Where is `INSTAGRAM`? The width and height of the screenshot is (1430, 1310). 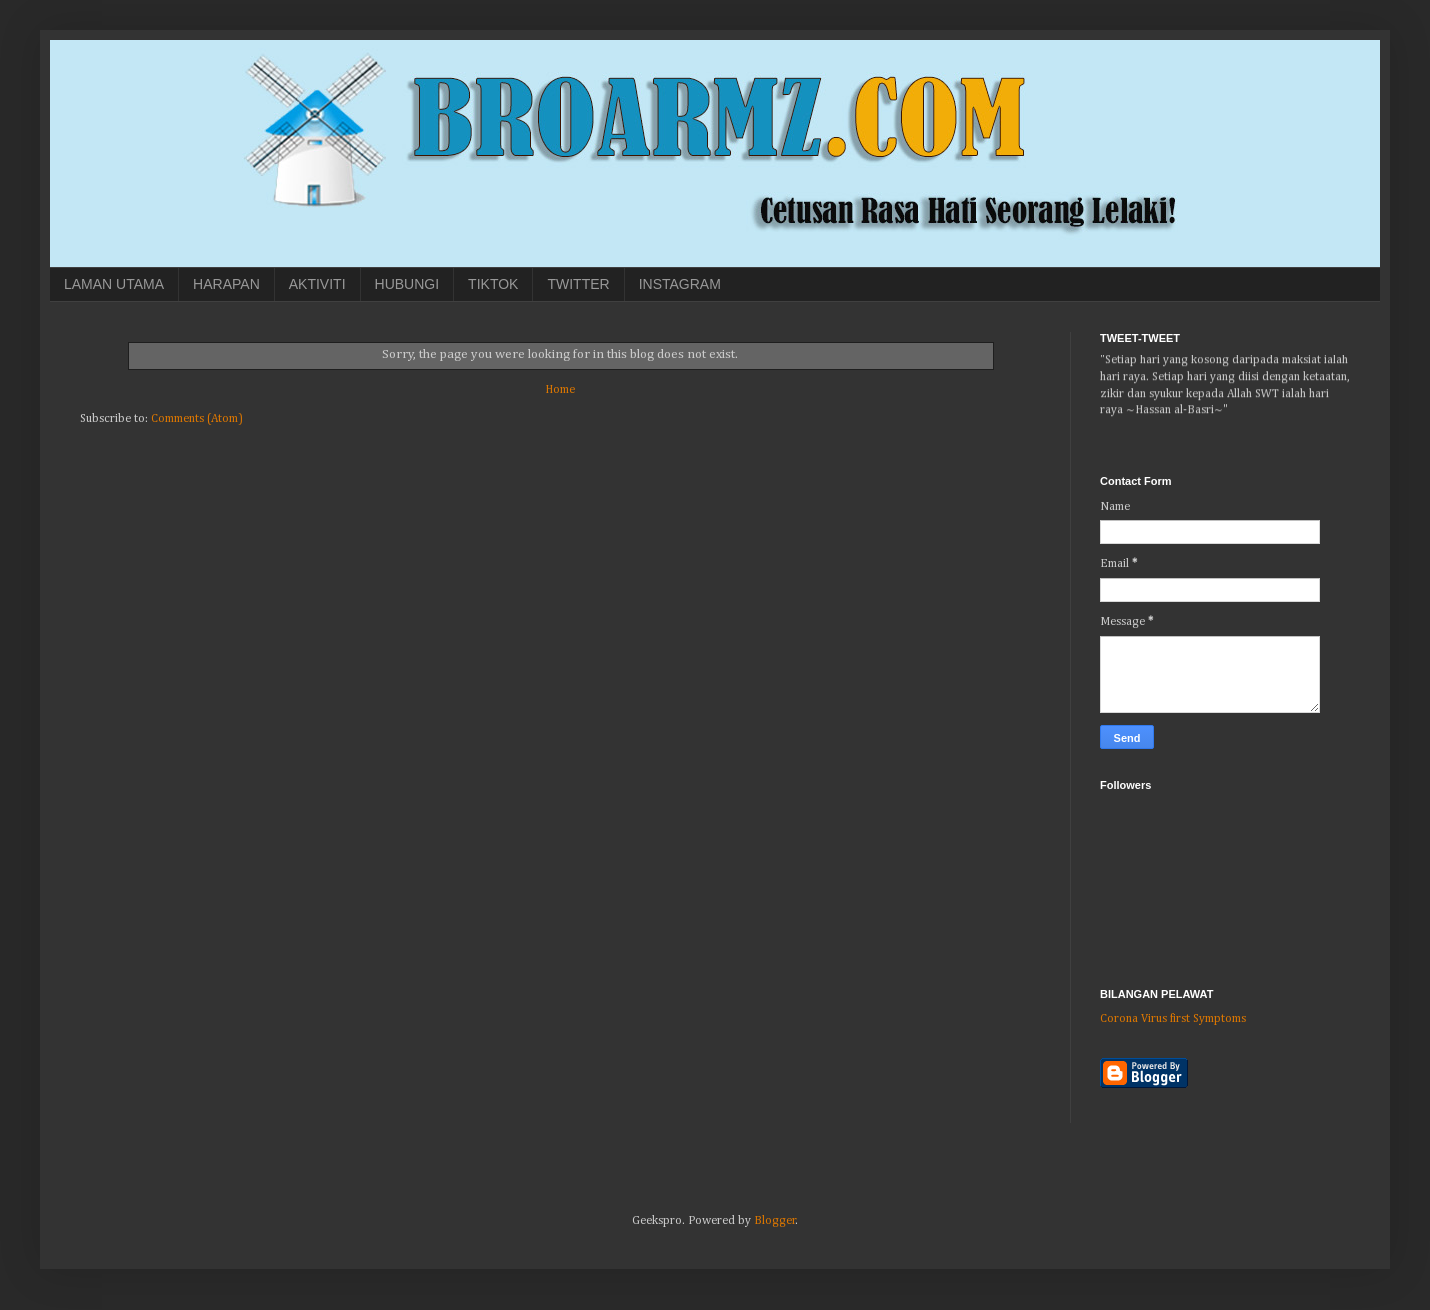
INSTAGRAM is located at coordinates (680, 284).